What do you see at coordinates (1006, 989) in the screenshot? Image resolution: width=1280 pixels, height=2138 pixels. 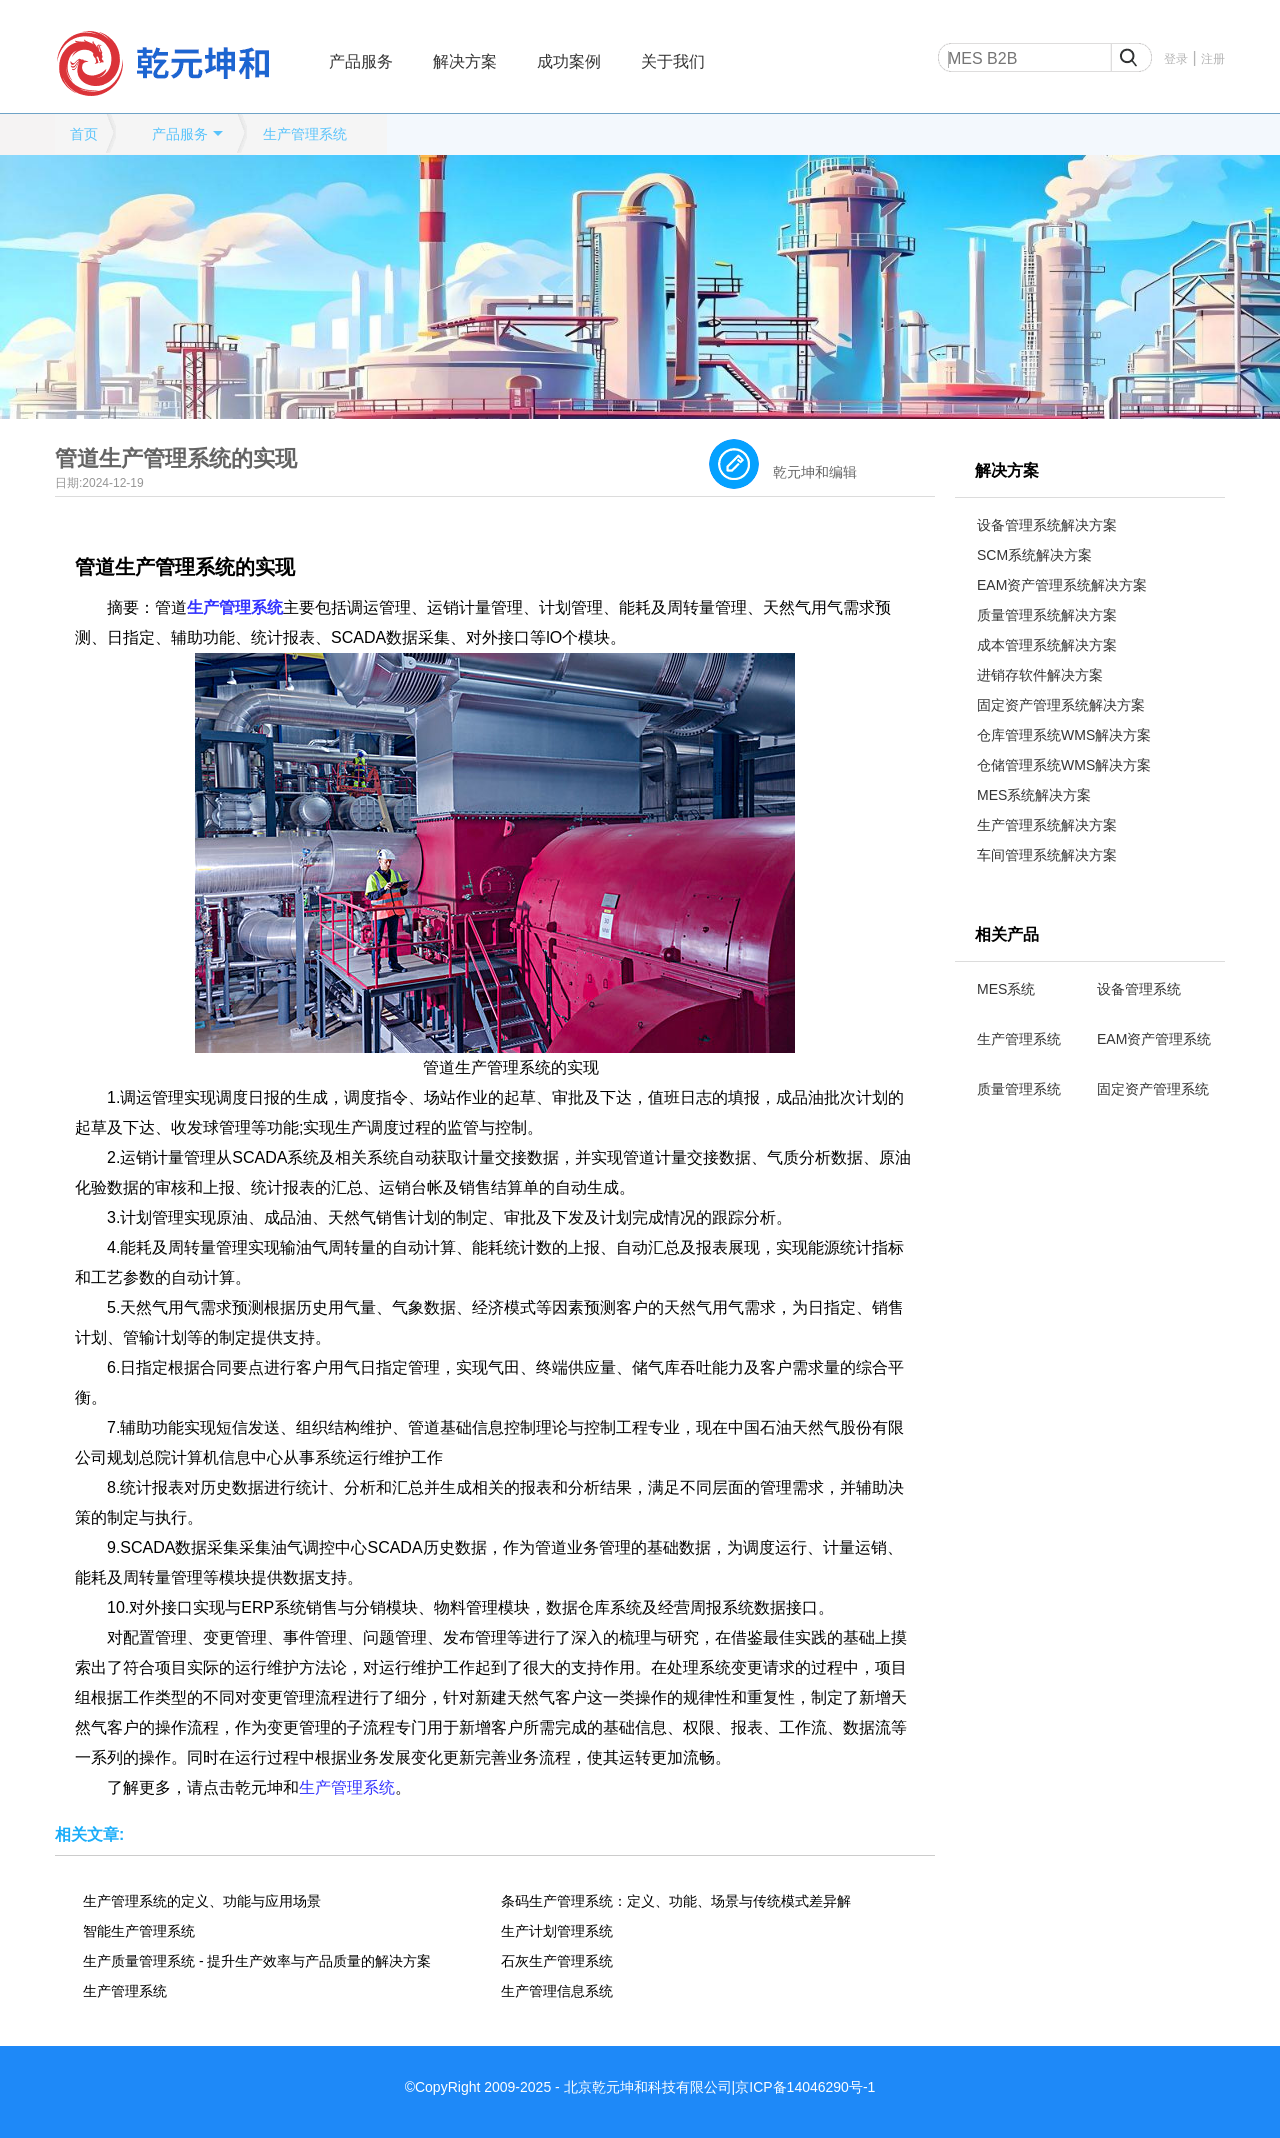 I see `MES系统` at bounding box center [1006, 989].